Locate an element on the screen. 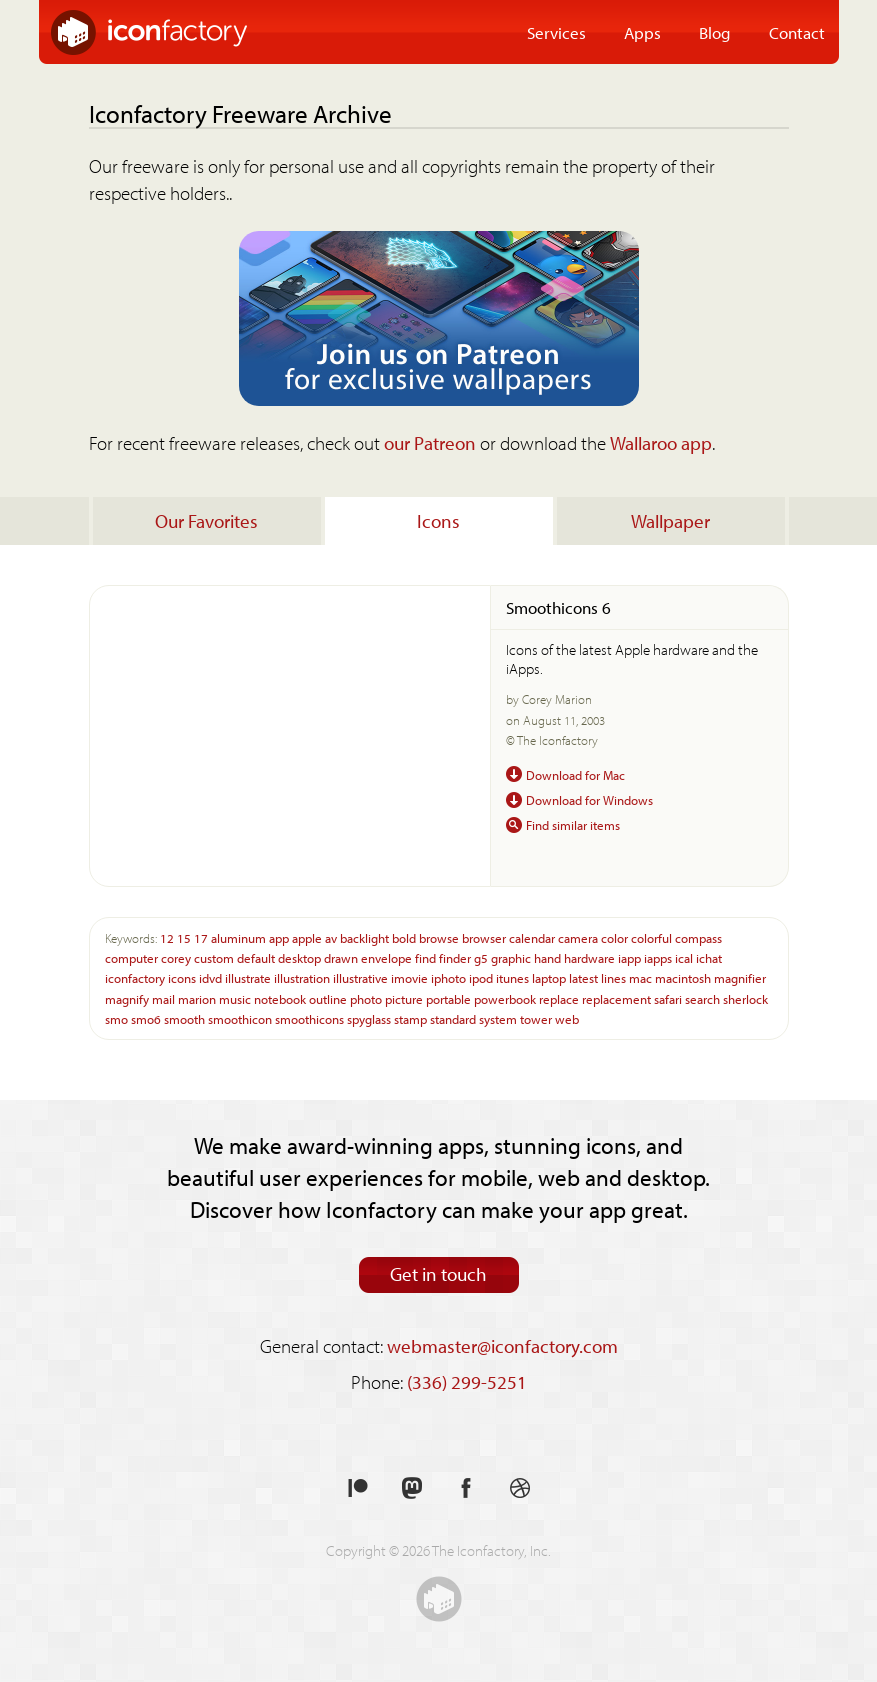 The image size is (877, 1682). 12 is located at coordinates (167, 937).